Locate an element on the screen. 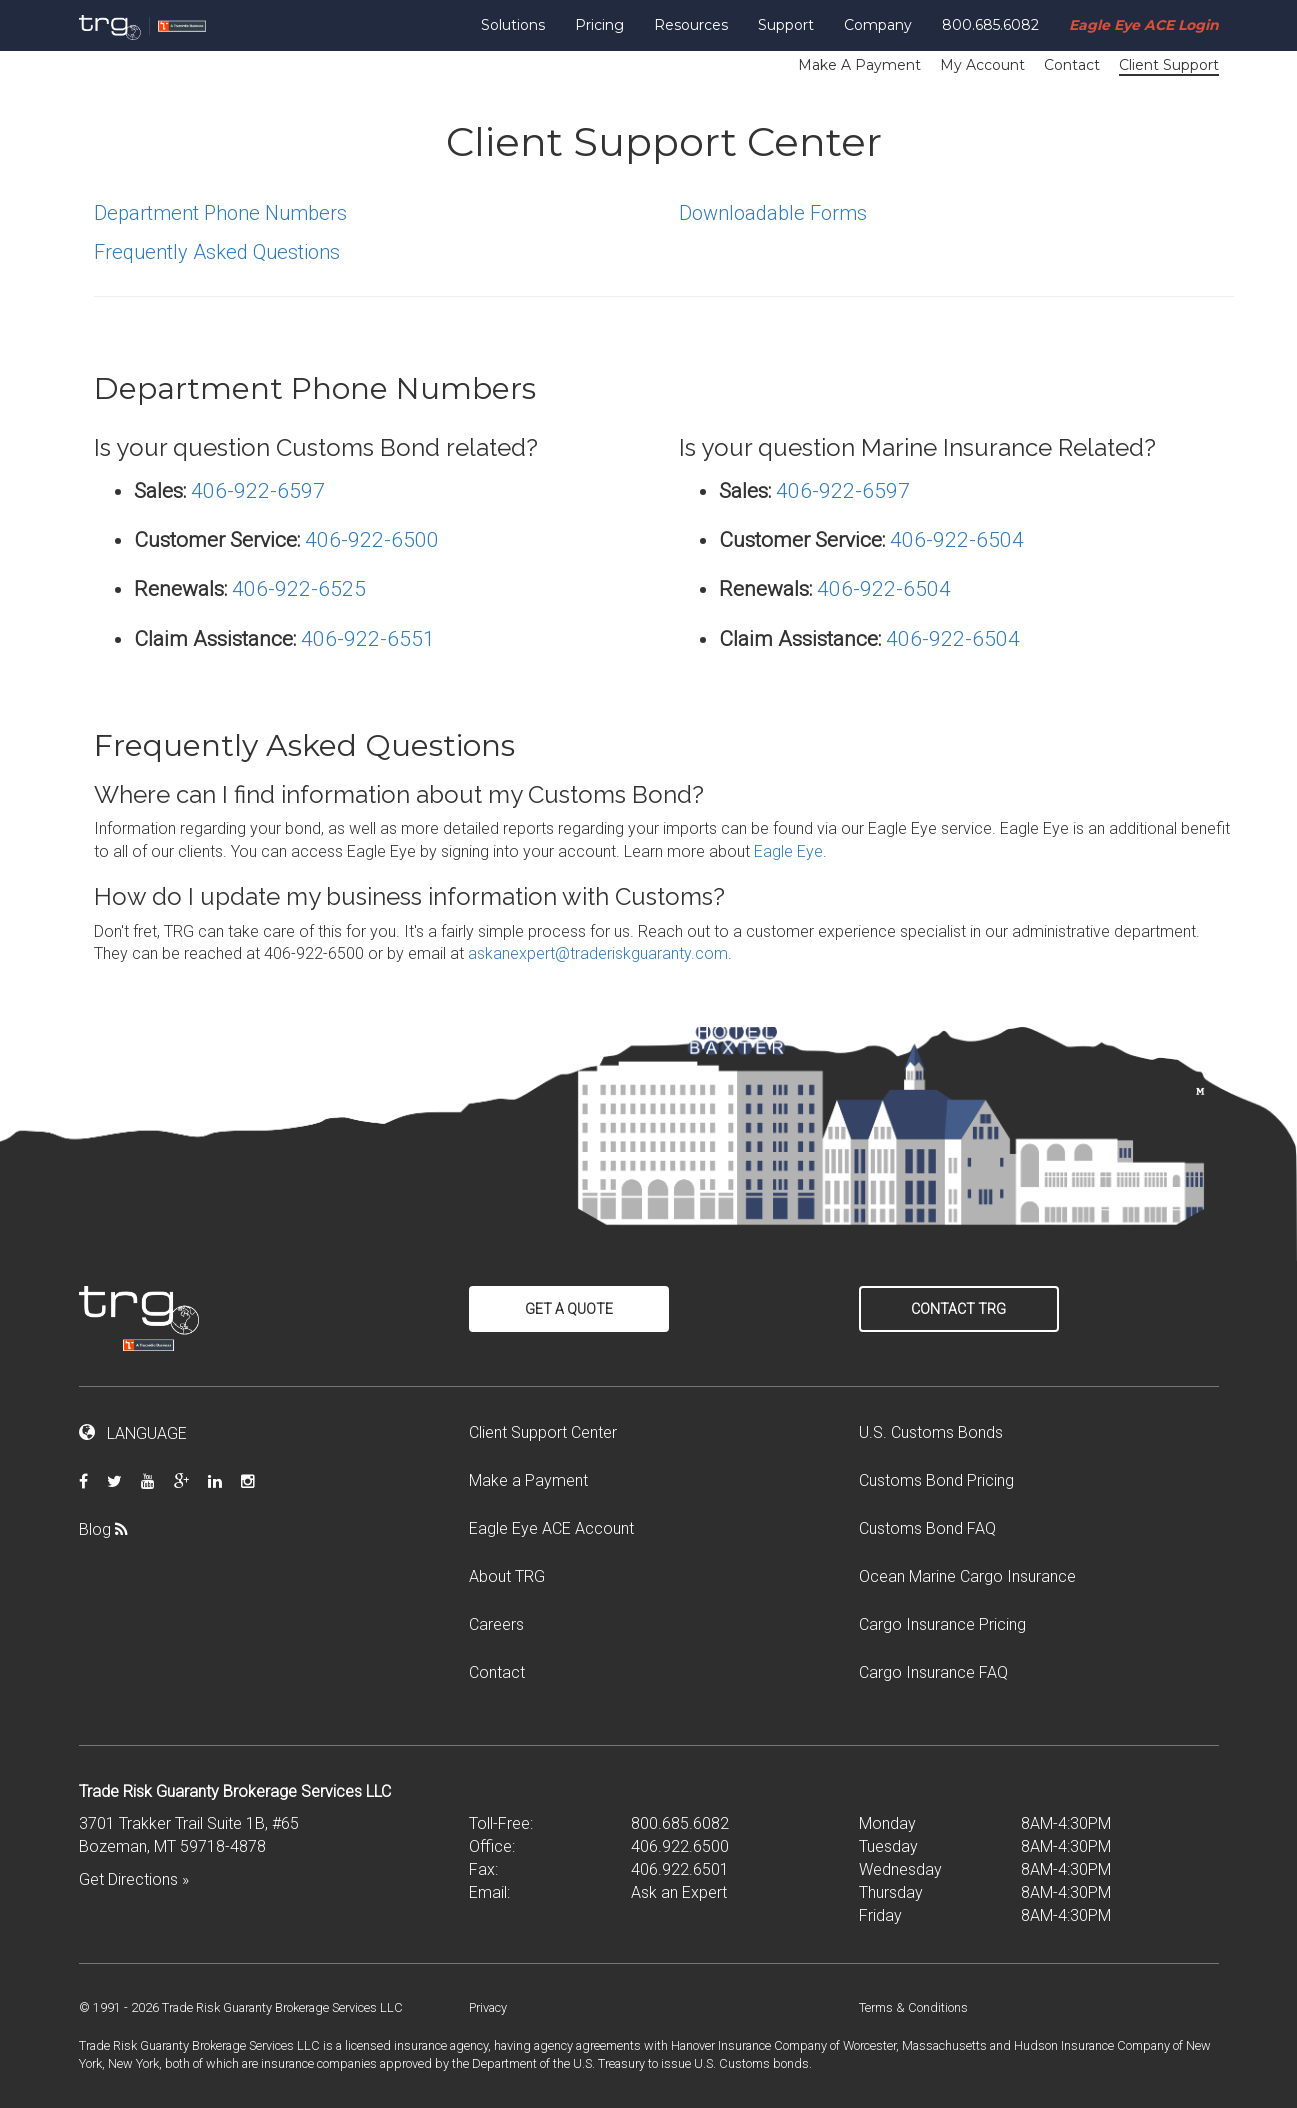  Privacy is located at coordinates (488, 2007).